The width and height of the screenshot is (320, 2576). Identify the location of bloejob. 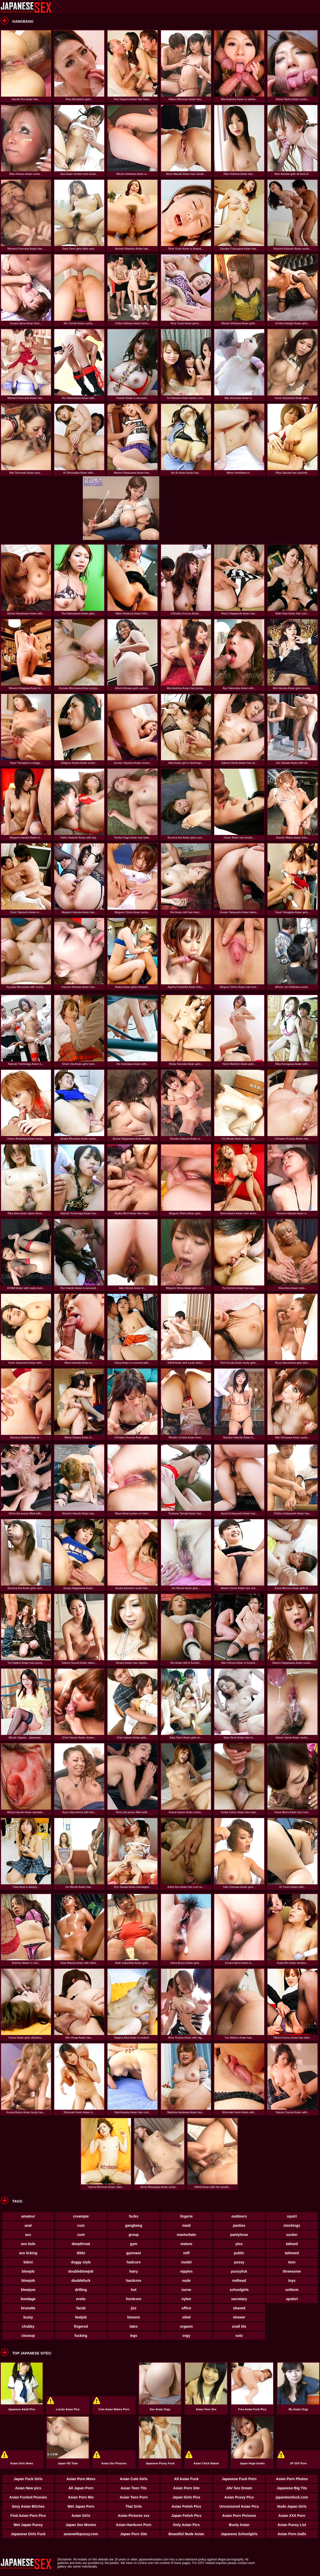
(28, 2271).